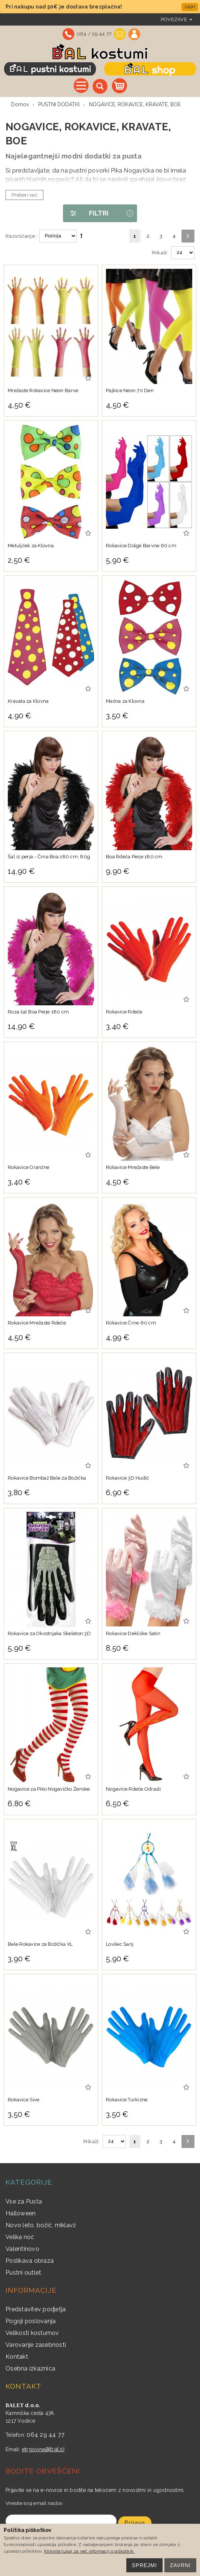  What do you see at coordinates (125, 701) in the screenshot?
I see `Mašna za Klovna` at bounding box center [125, 701].